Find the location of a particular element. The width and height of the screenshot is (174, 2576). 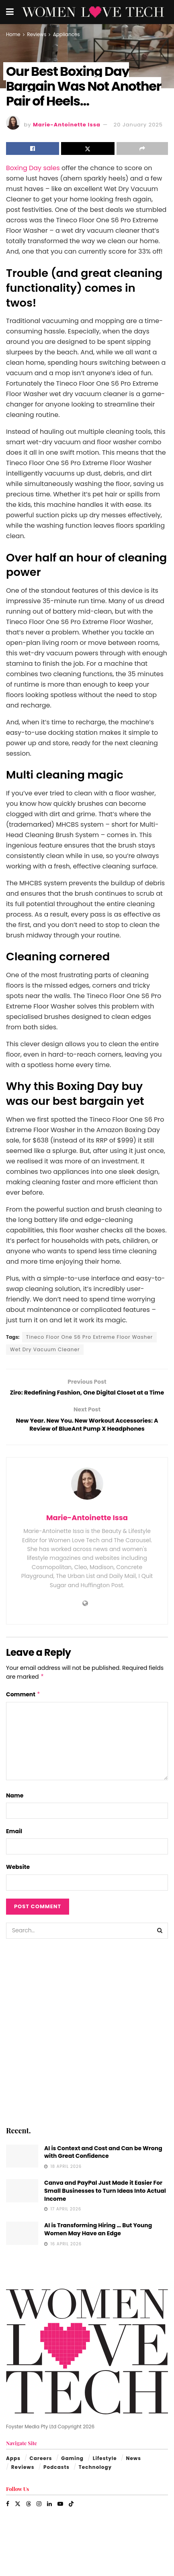

[Read article: Canva and PayPal Just Made it Easier For Small Businesses to Turn Ideas Into Actual Income] is located at coordinates (22, 2205).